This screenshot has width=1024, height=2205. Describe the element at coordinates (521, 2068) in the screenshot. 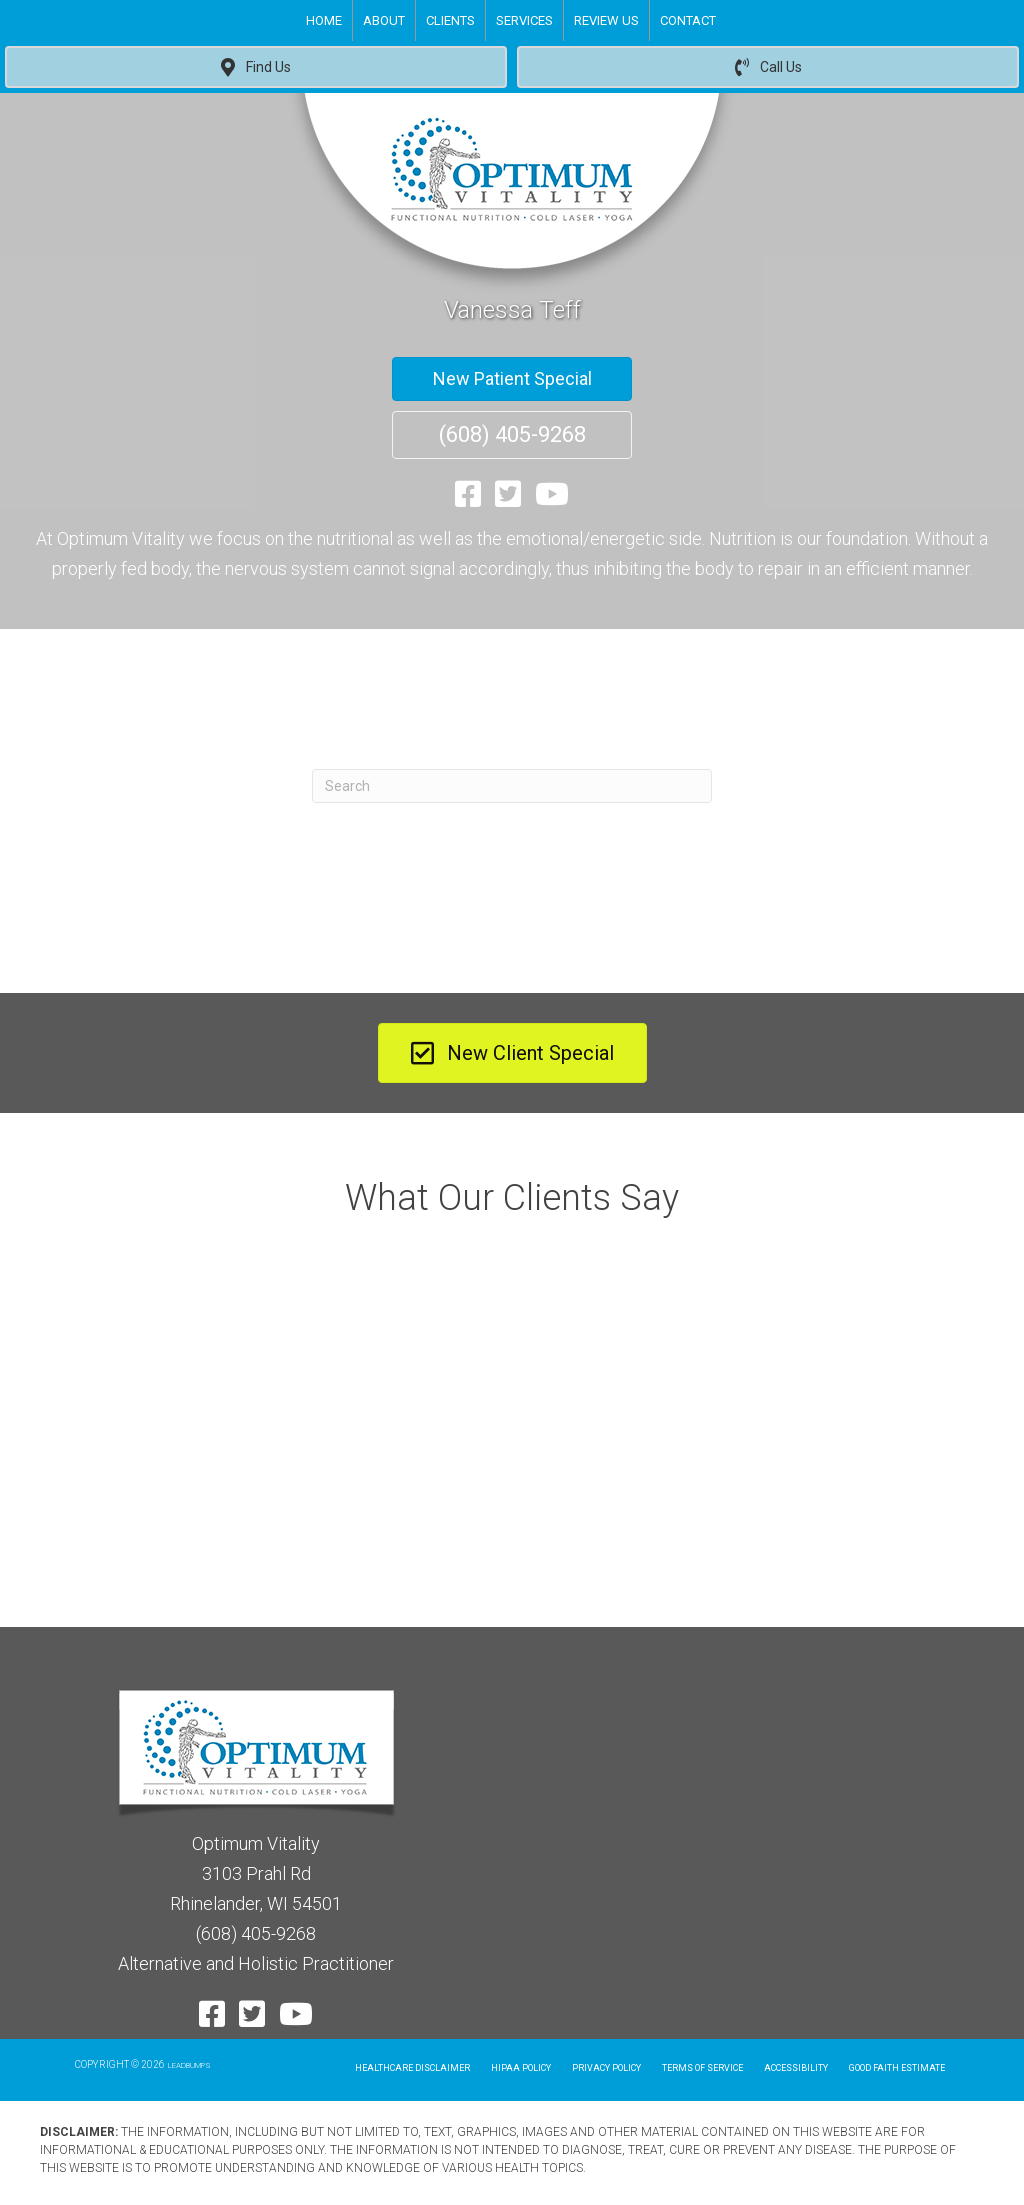

I see `Hipaa Policy` at that location.